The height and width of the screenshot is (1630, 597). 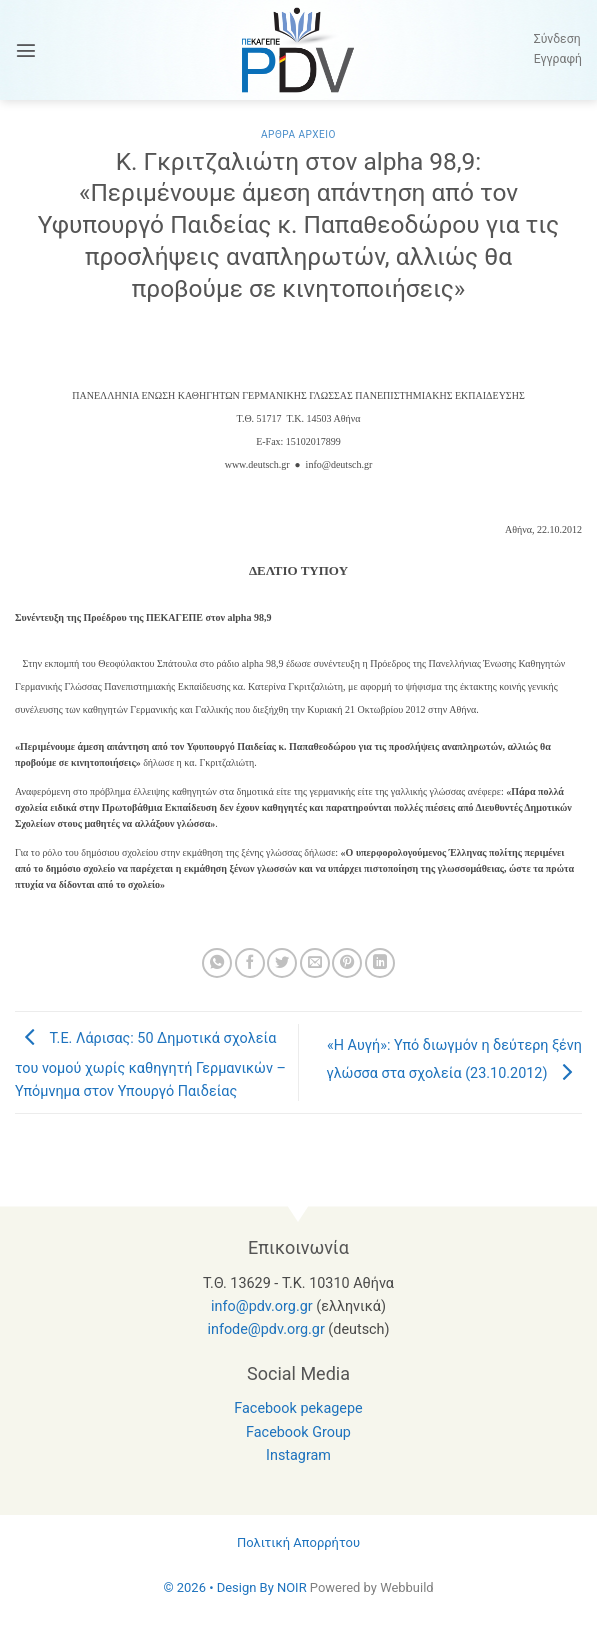 I want to click on [Email to a Friend], so click(x=315, y=963).